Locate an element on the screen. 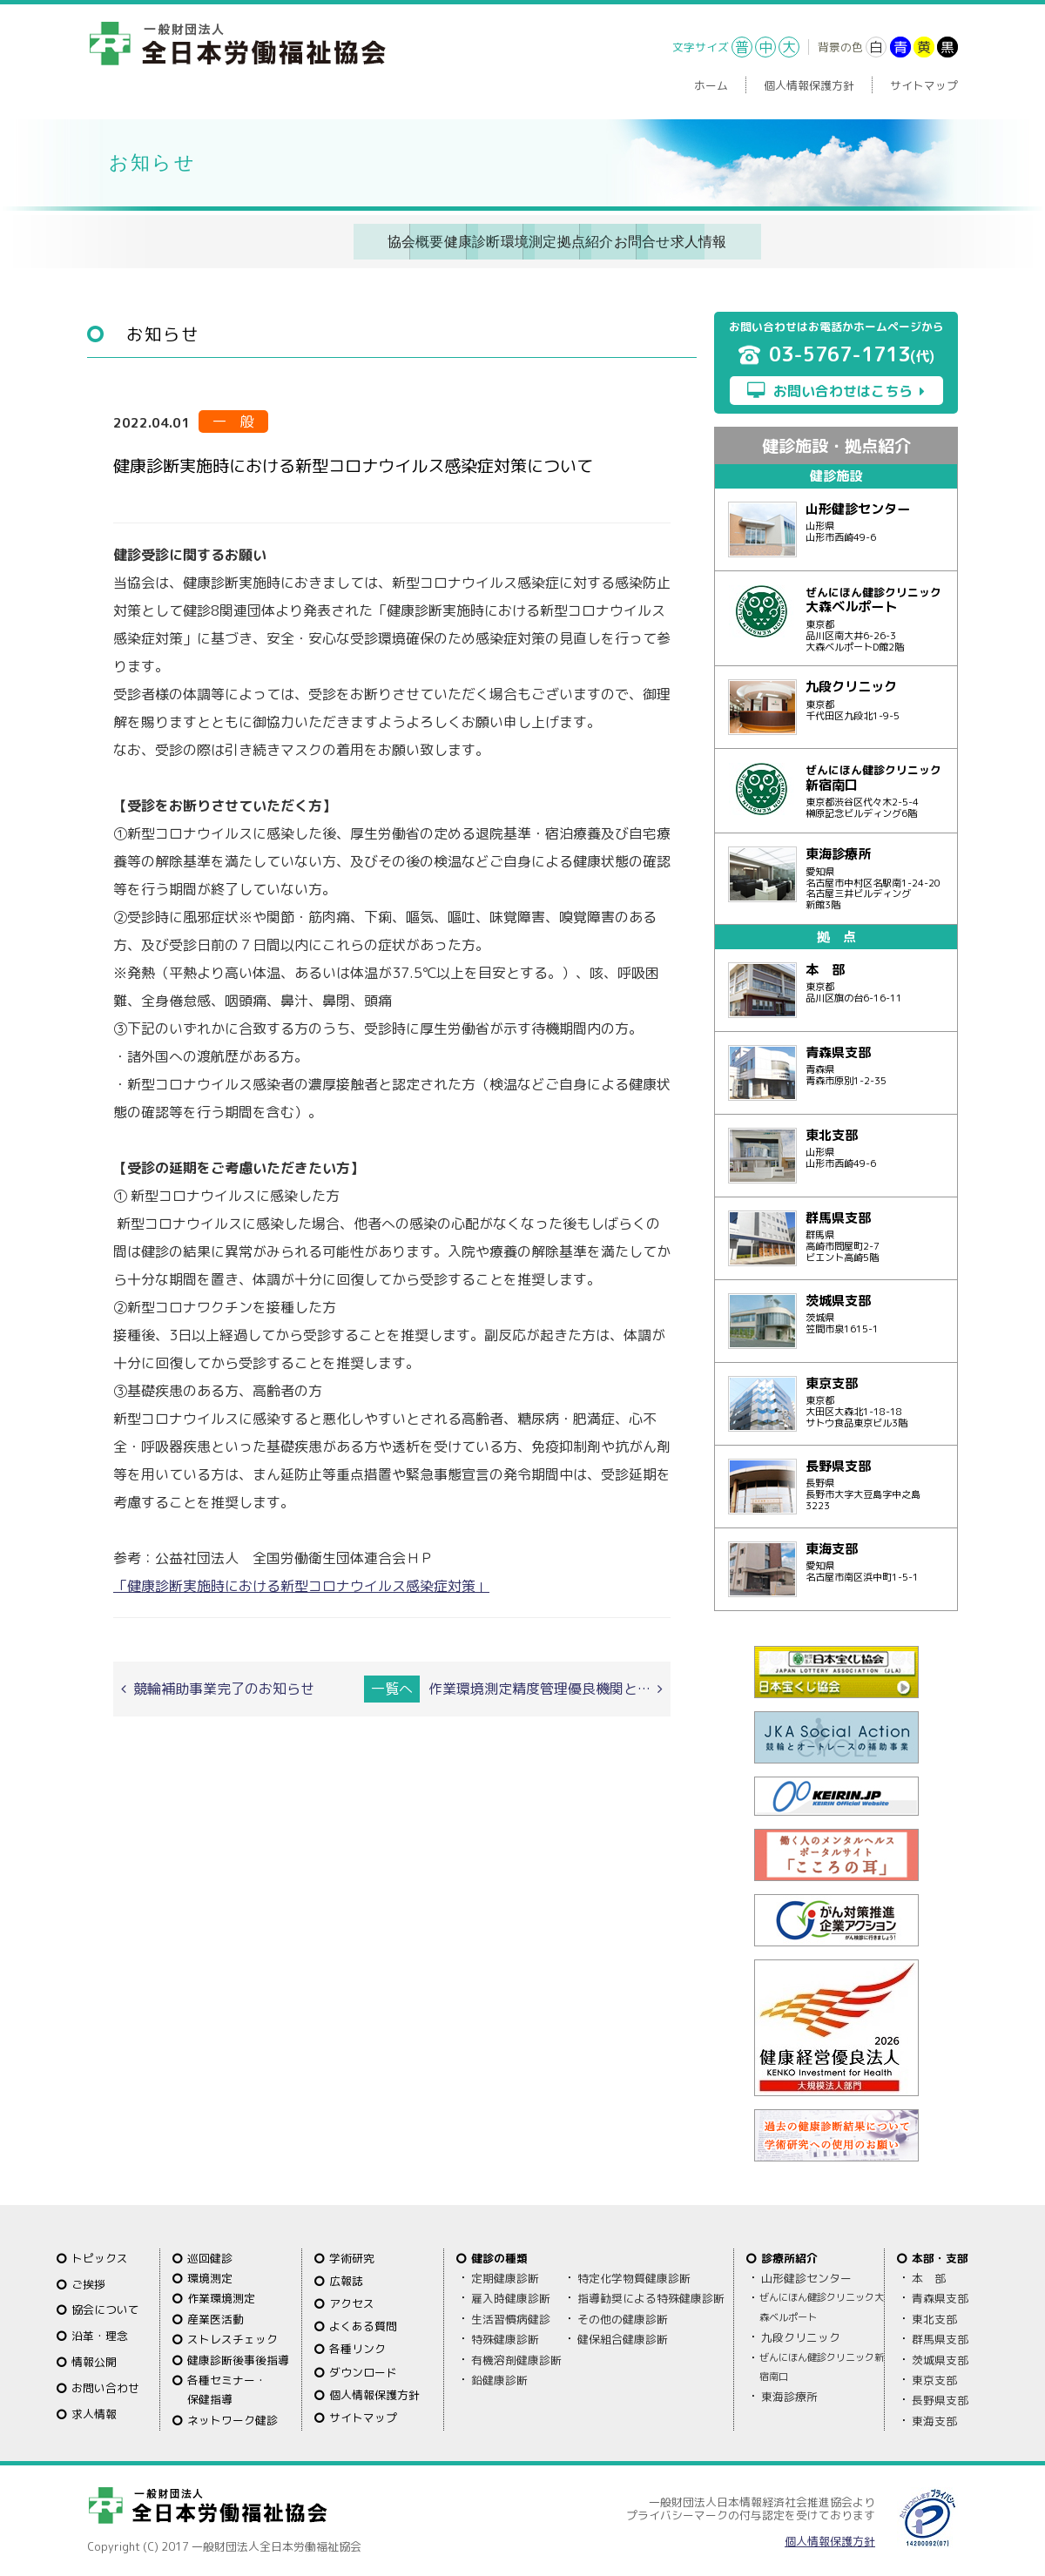 Image resolution: width=1045 pixels, height=2576 pixels. 東海診療所 is located at coordinates (789, 2395).